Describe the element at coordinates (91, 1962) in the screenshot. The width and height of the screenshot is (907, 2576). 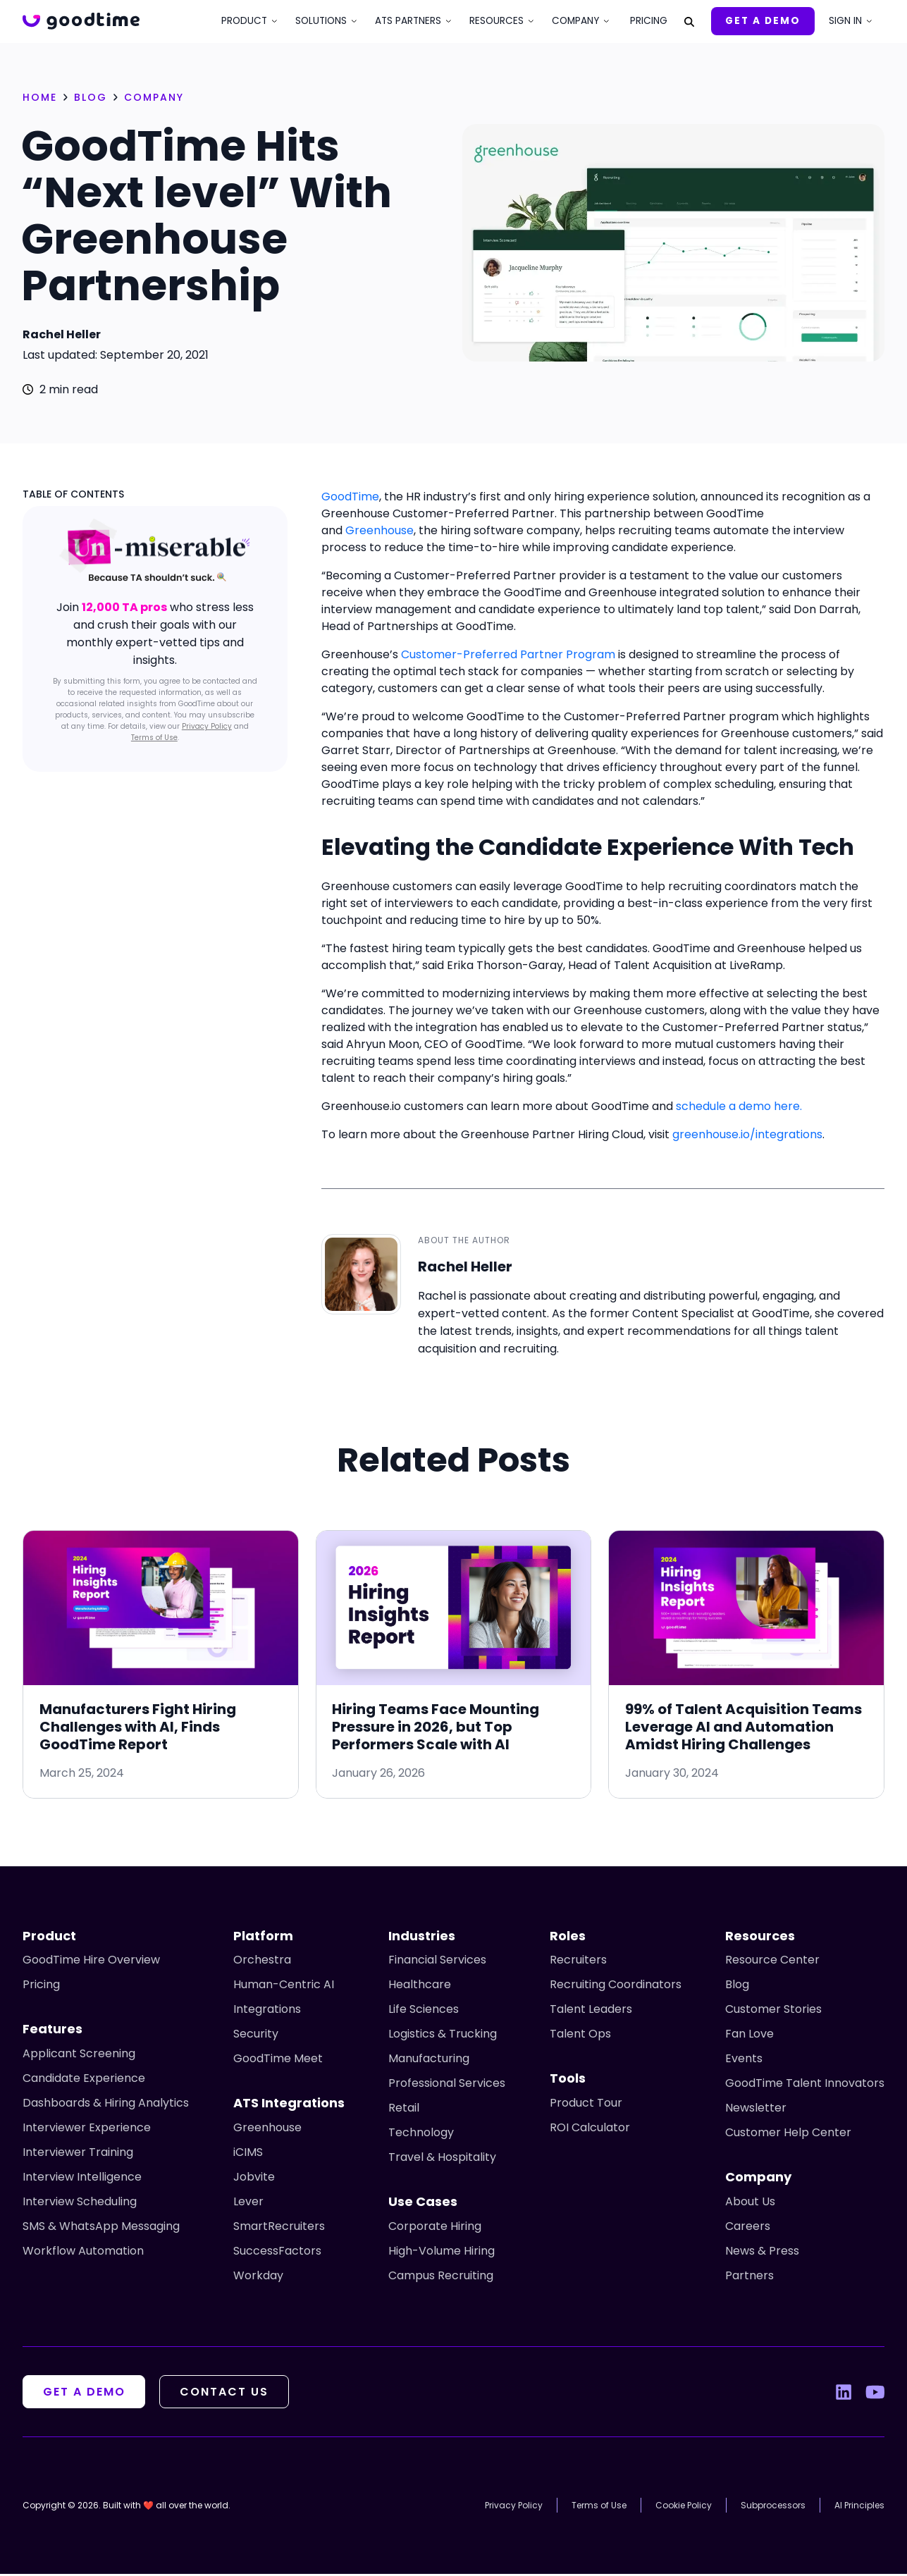
I see `GoodTime Hire Overview` at that location.